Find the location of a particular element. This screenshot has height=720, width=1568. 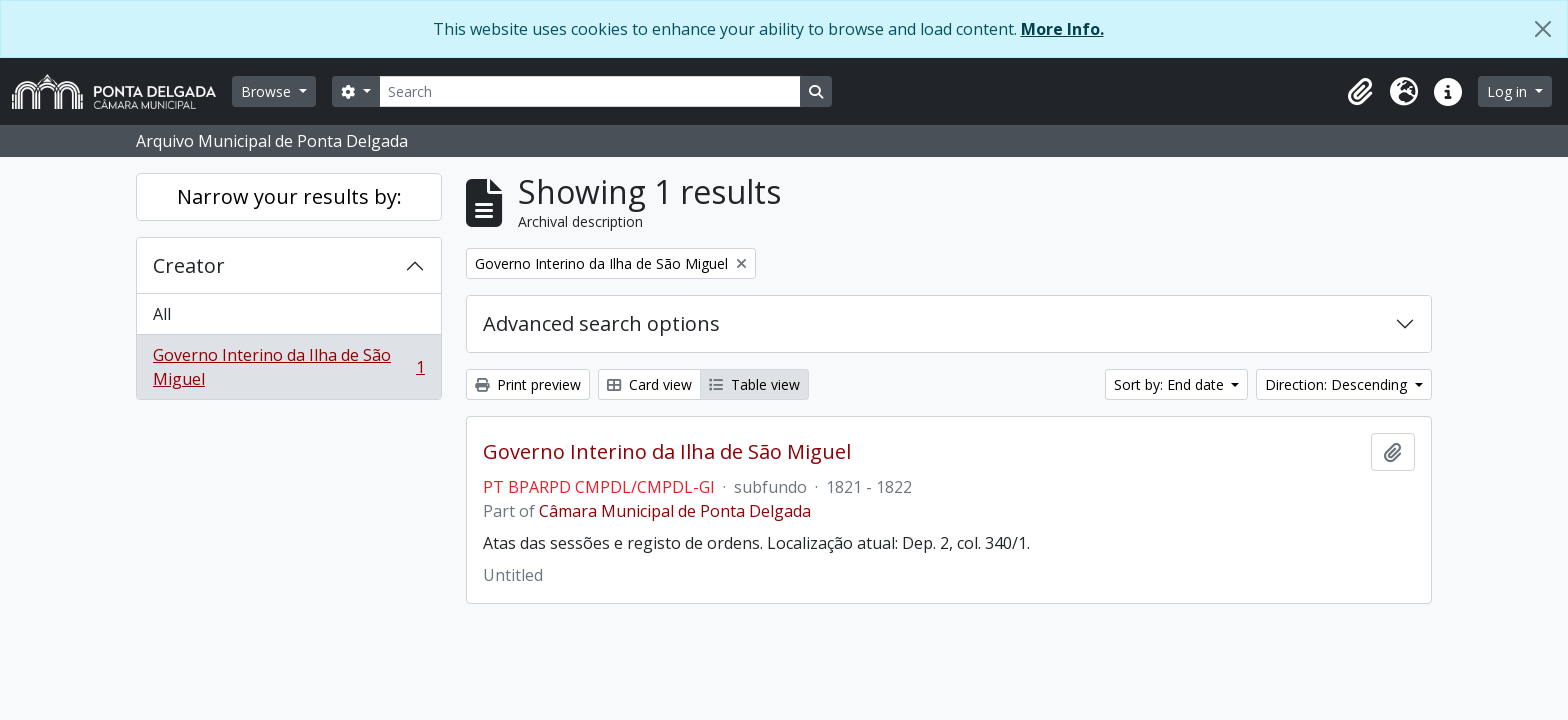

Câmara Municipal de Ponta Delgada is located at coordinates (675, 511).